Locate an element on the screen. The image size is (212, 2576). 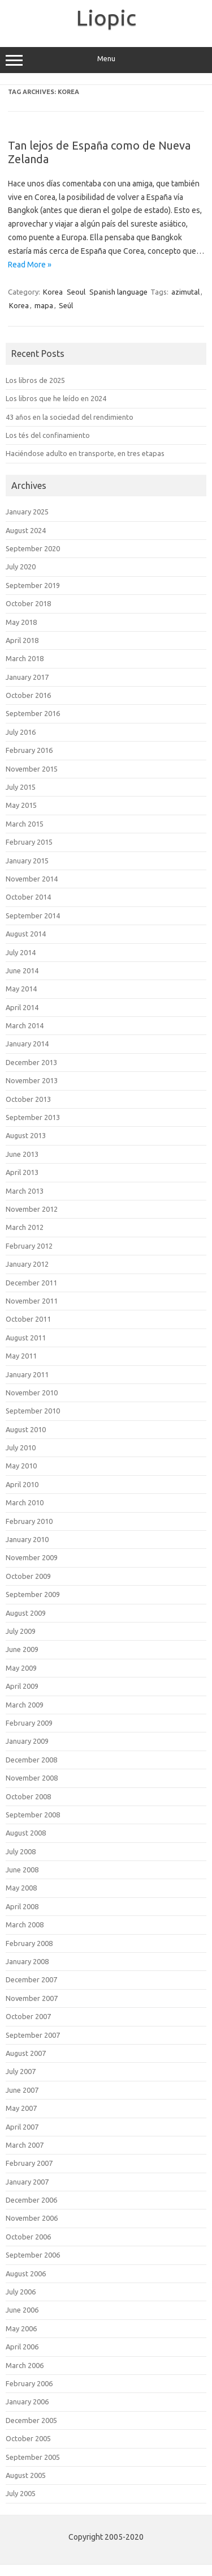
March 2015 is located at coordinates (25, 824).